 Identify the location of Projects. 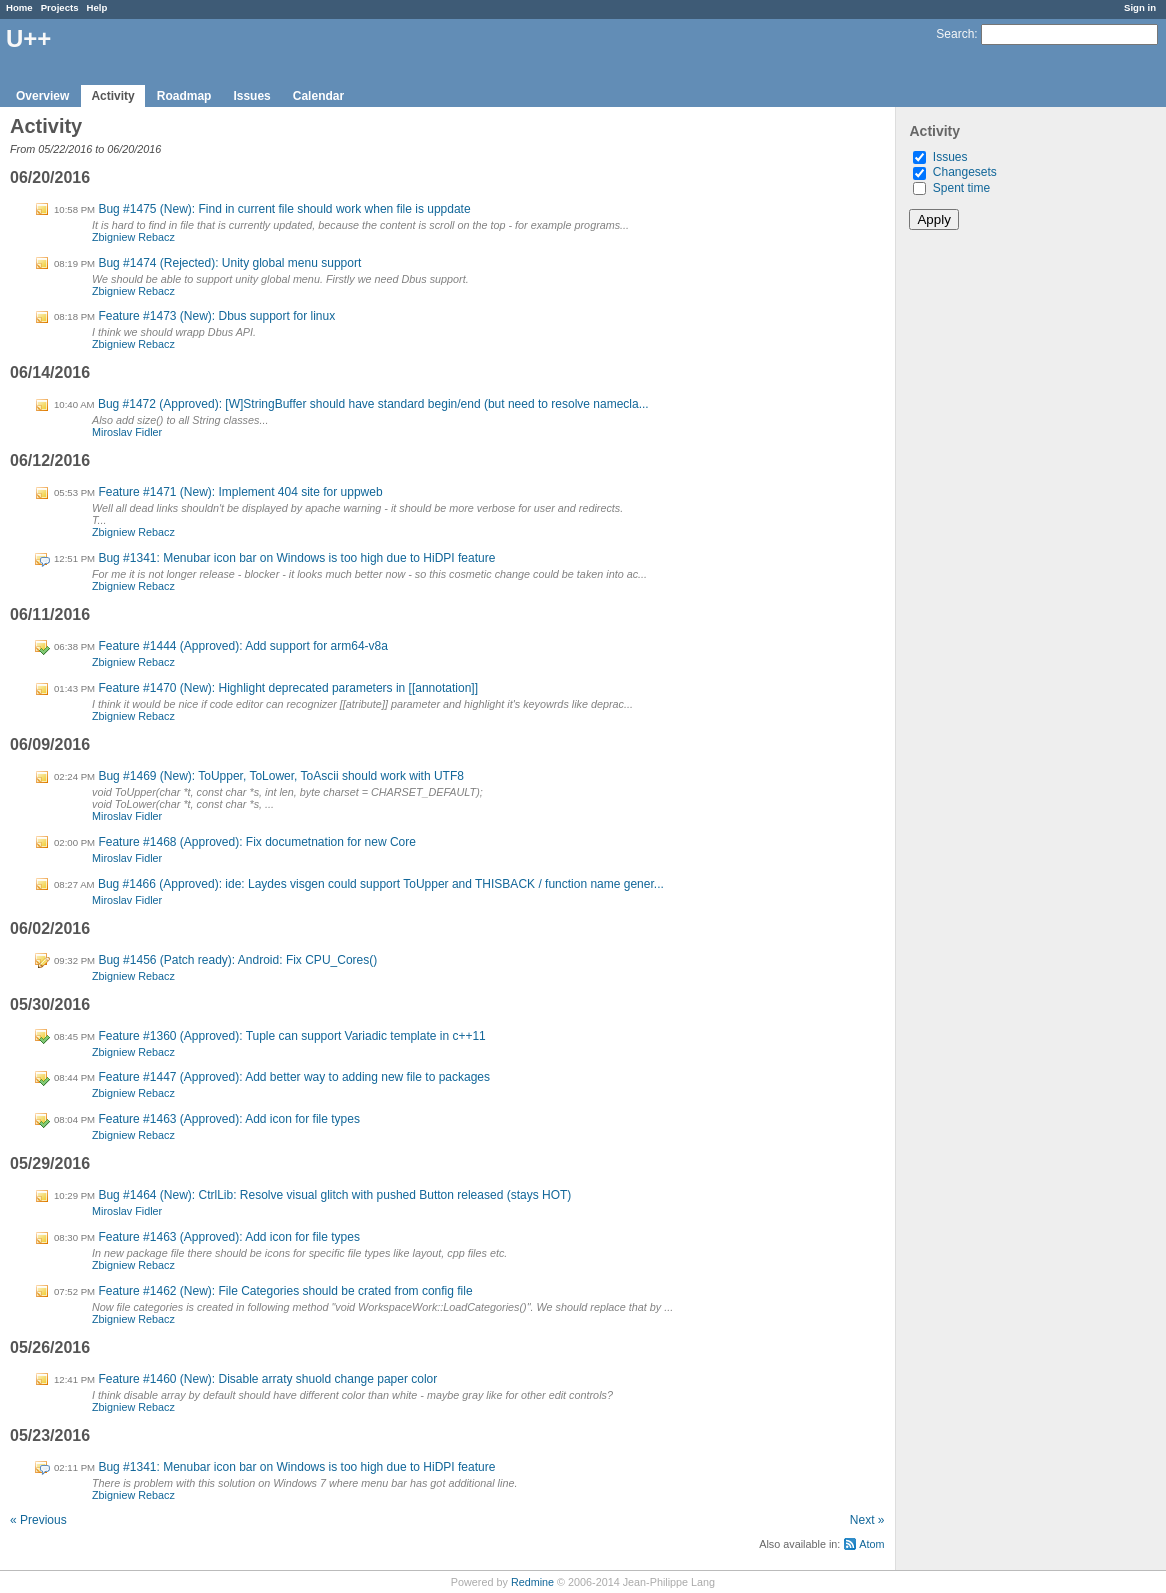
(60, 7).